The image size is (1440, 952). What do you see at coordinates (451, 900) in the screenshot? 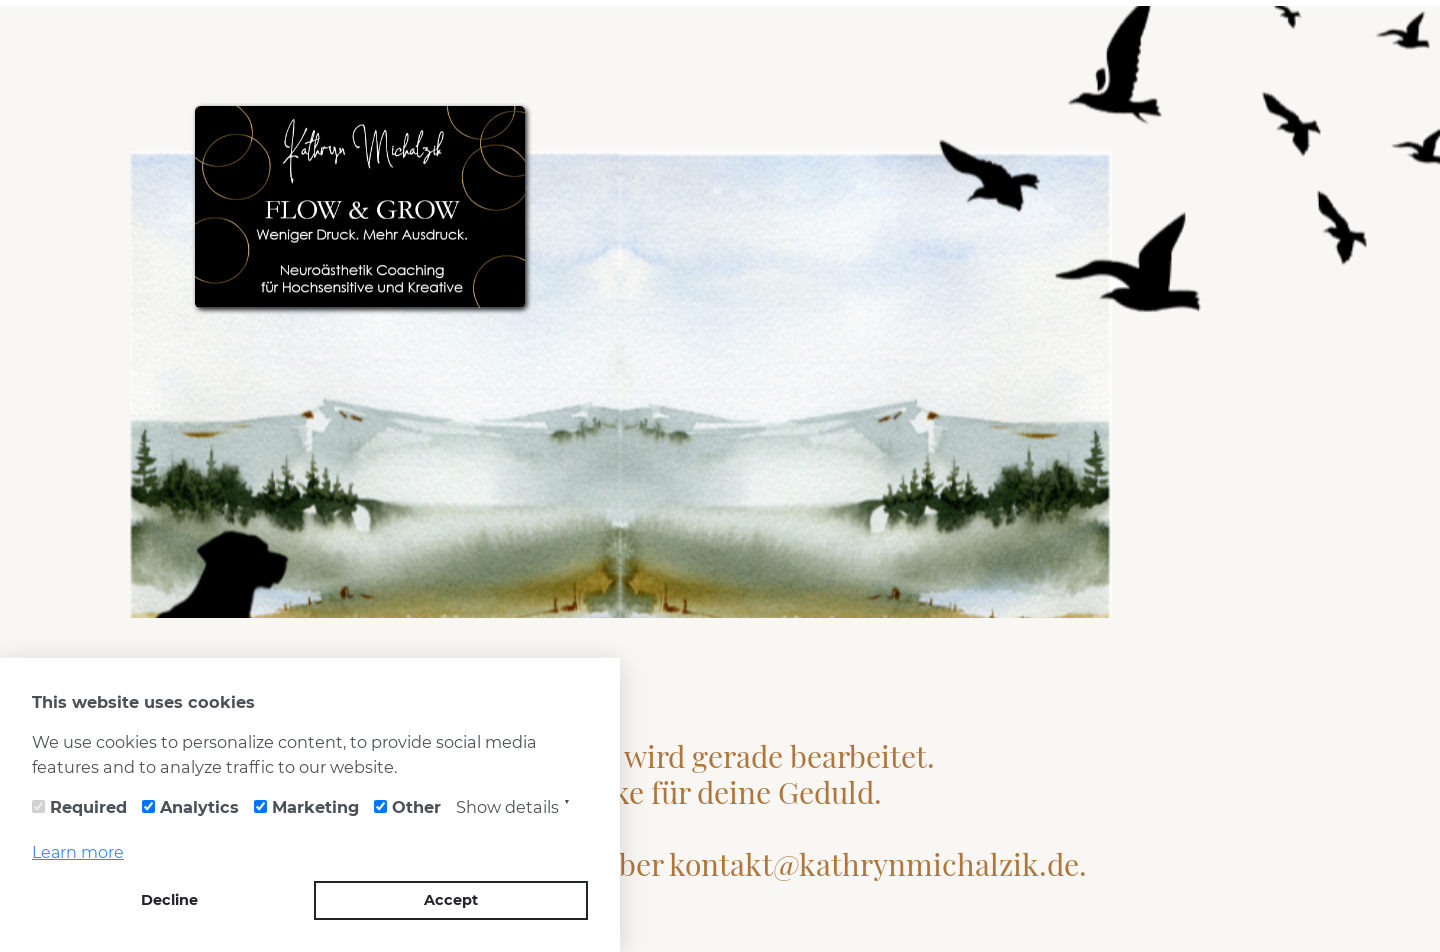
I see `Accept [button]` at bounding box center [451, 900].